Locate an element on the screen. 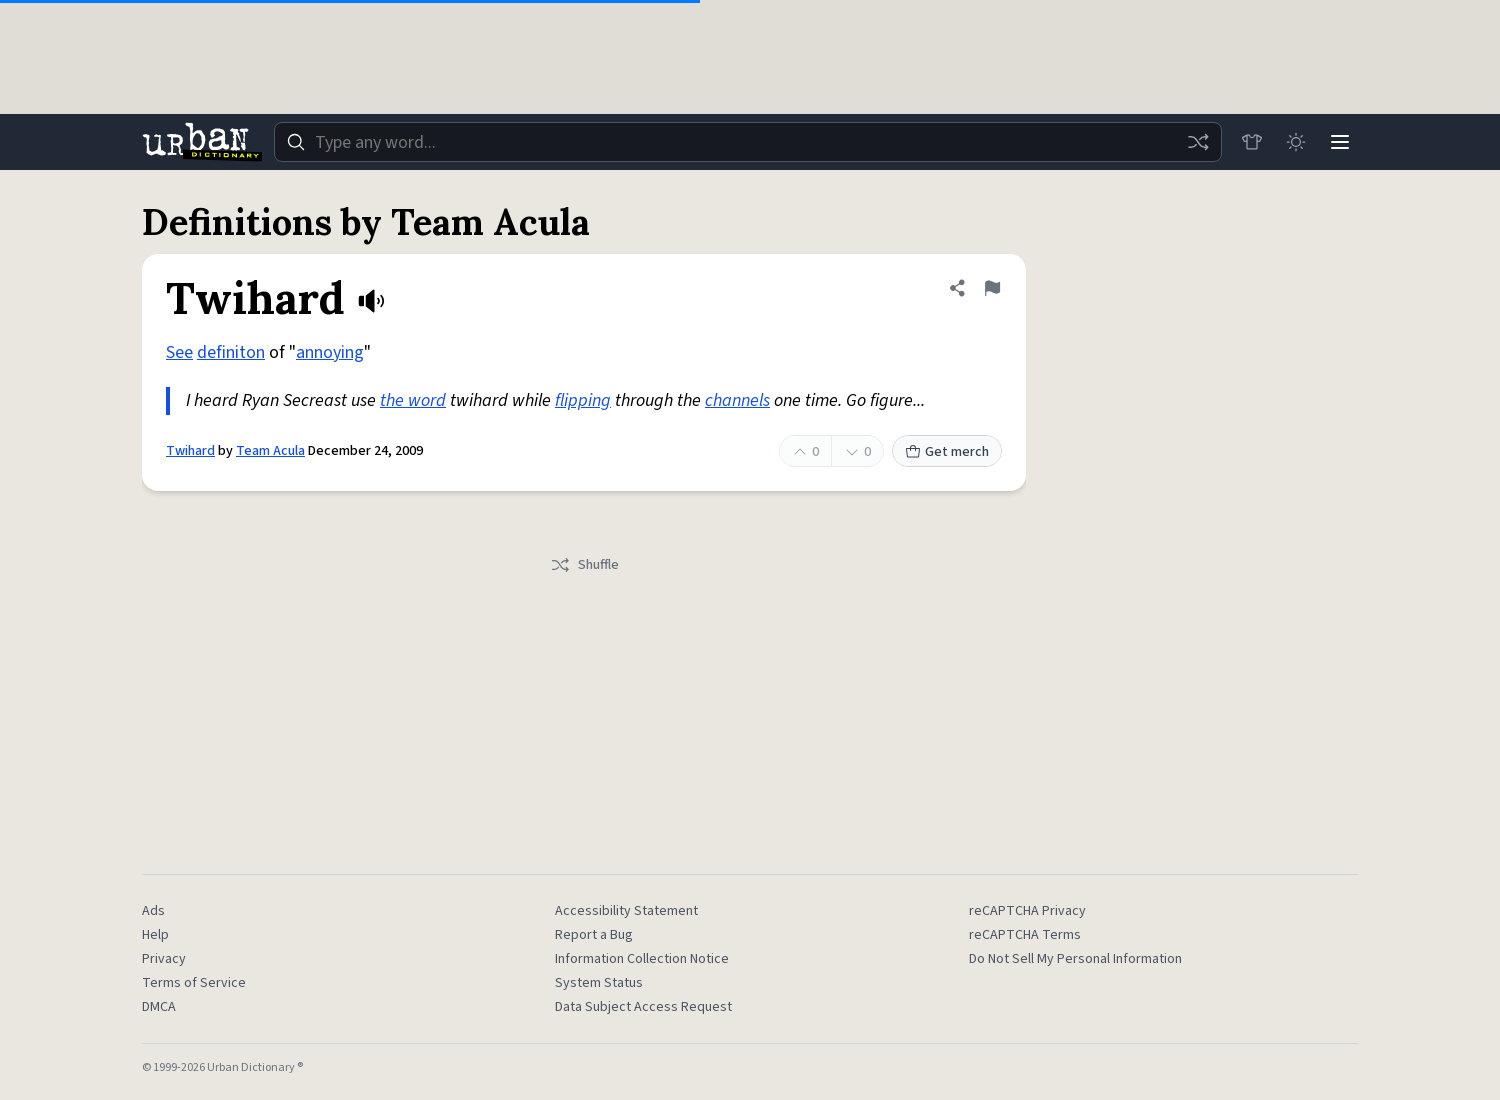 The image size is (1500, 1100). System Status is located at coordinates (599, 983).